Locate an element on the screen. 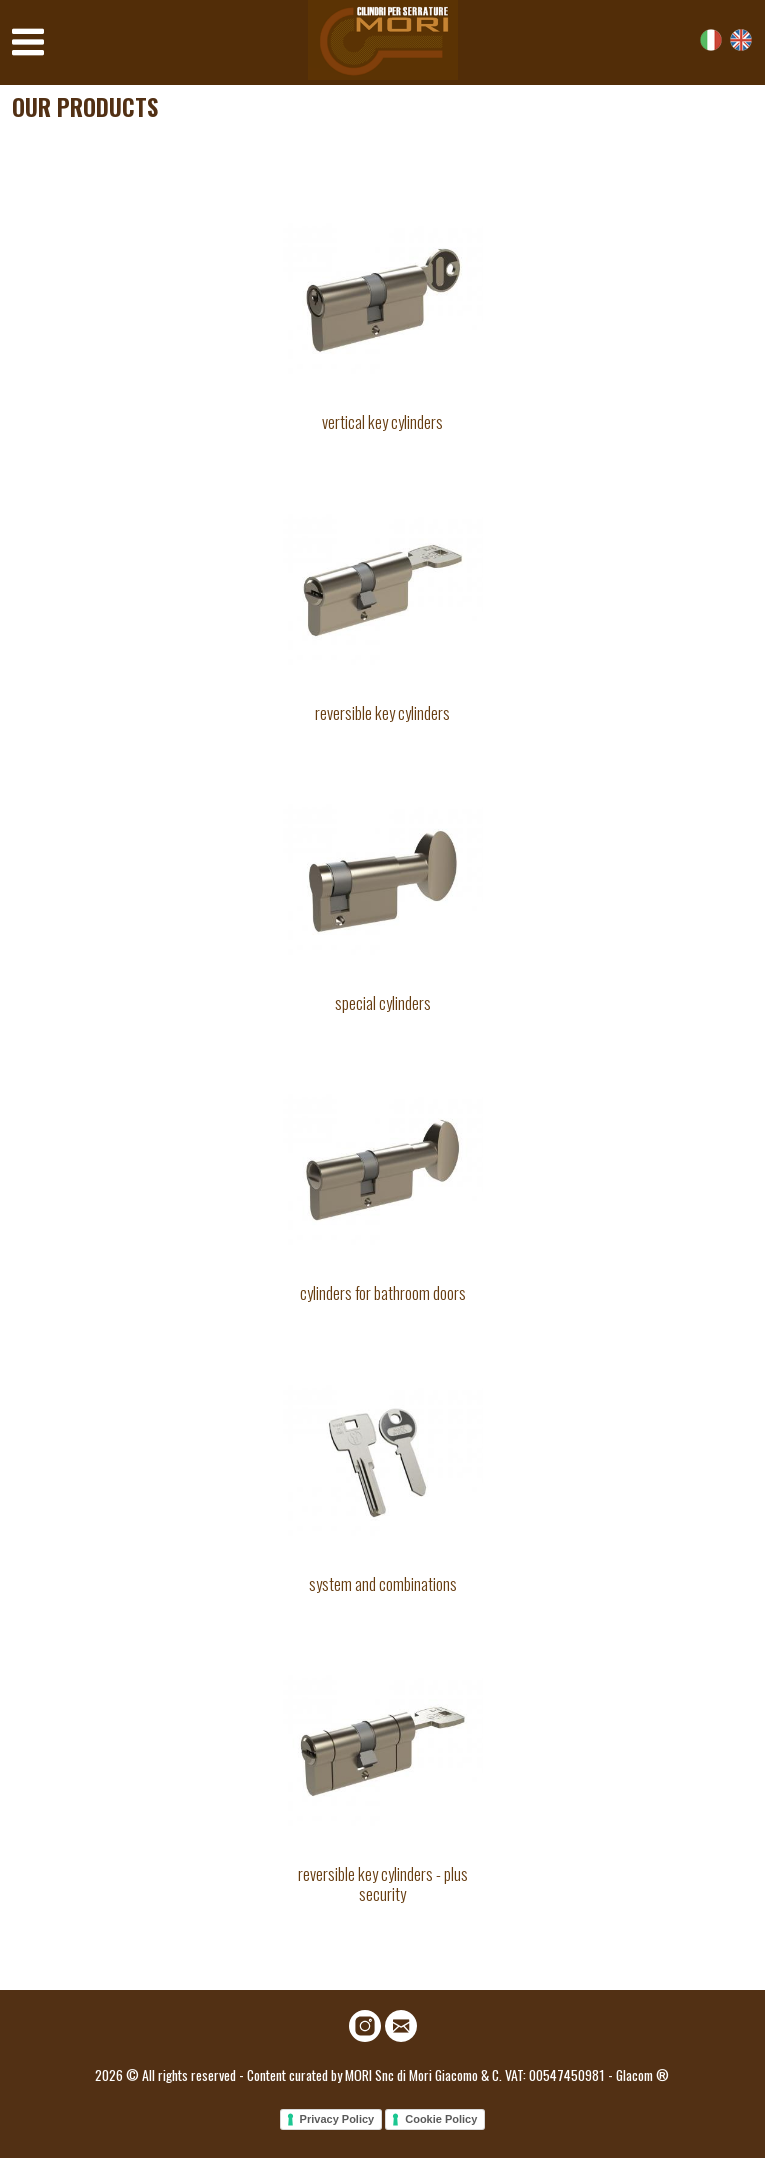 The height and width of the screenshot is (2158, 765). Vertical key cylinders is located at coordinates (382, 421).